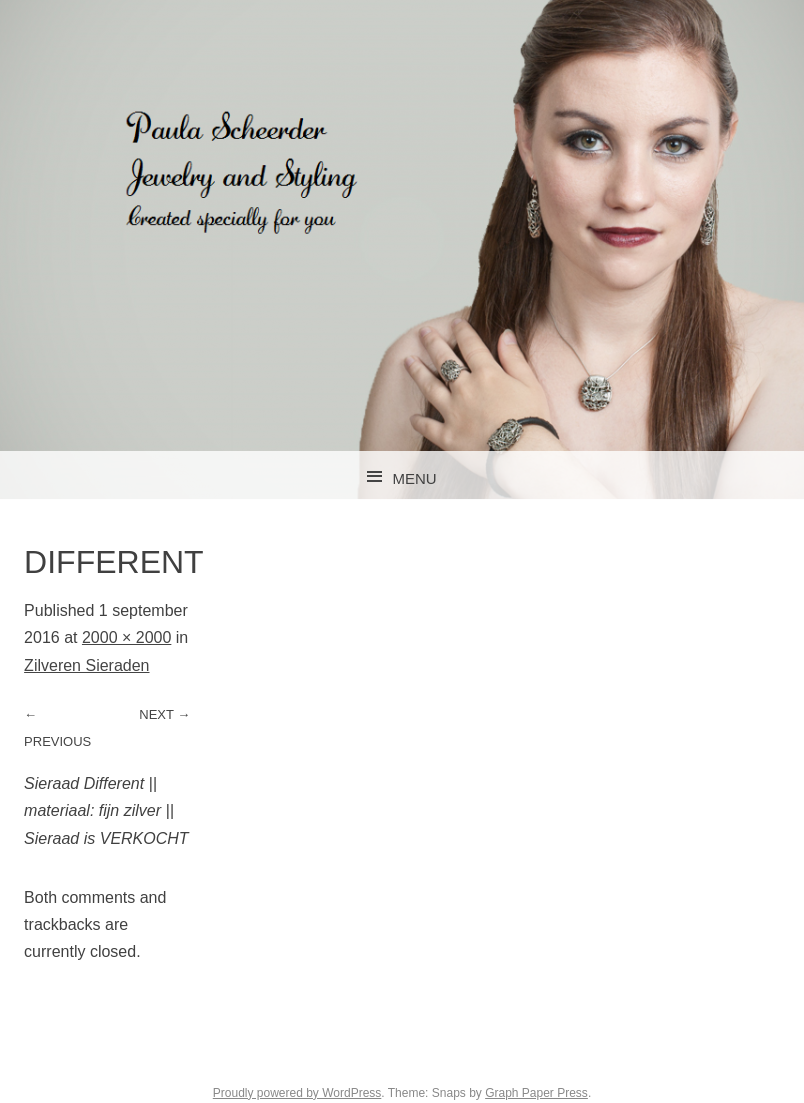 This screenshot has height=1103, width=804. I want to click on 2000 × 2000, so click(126, 637).